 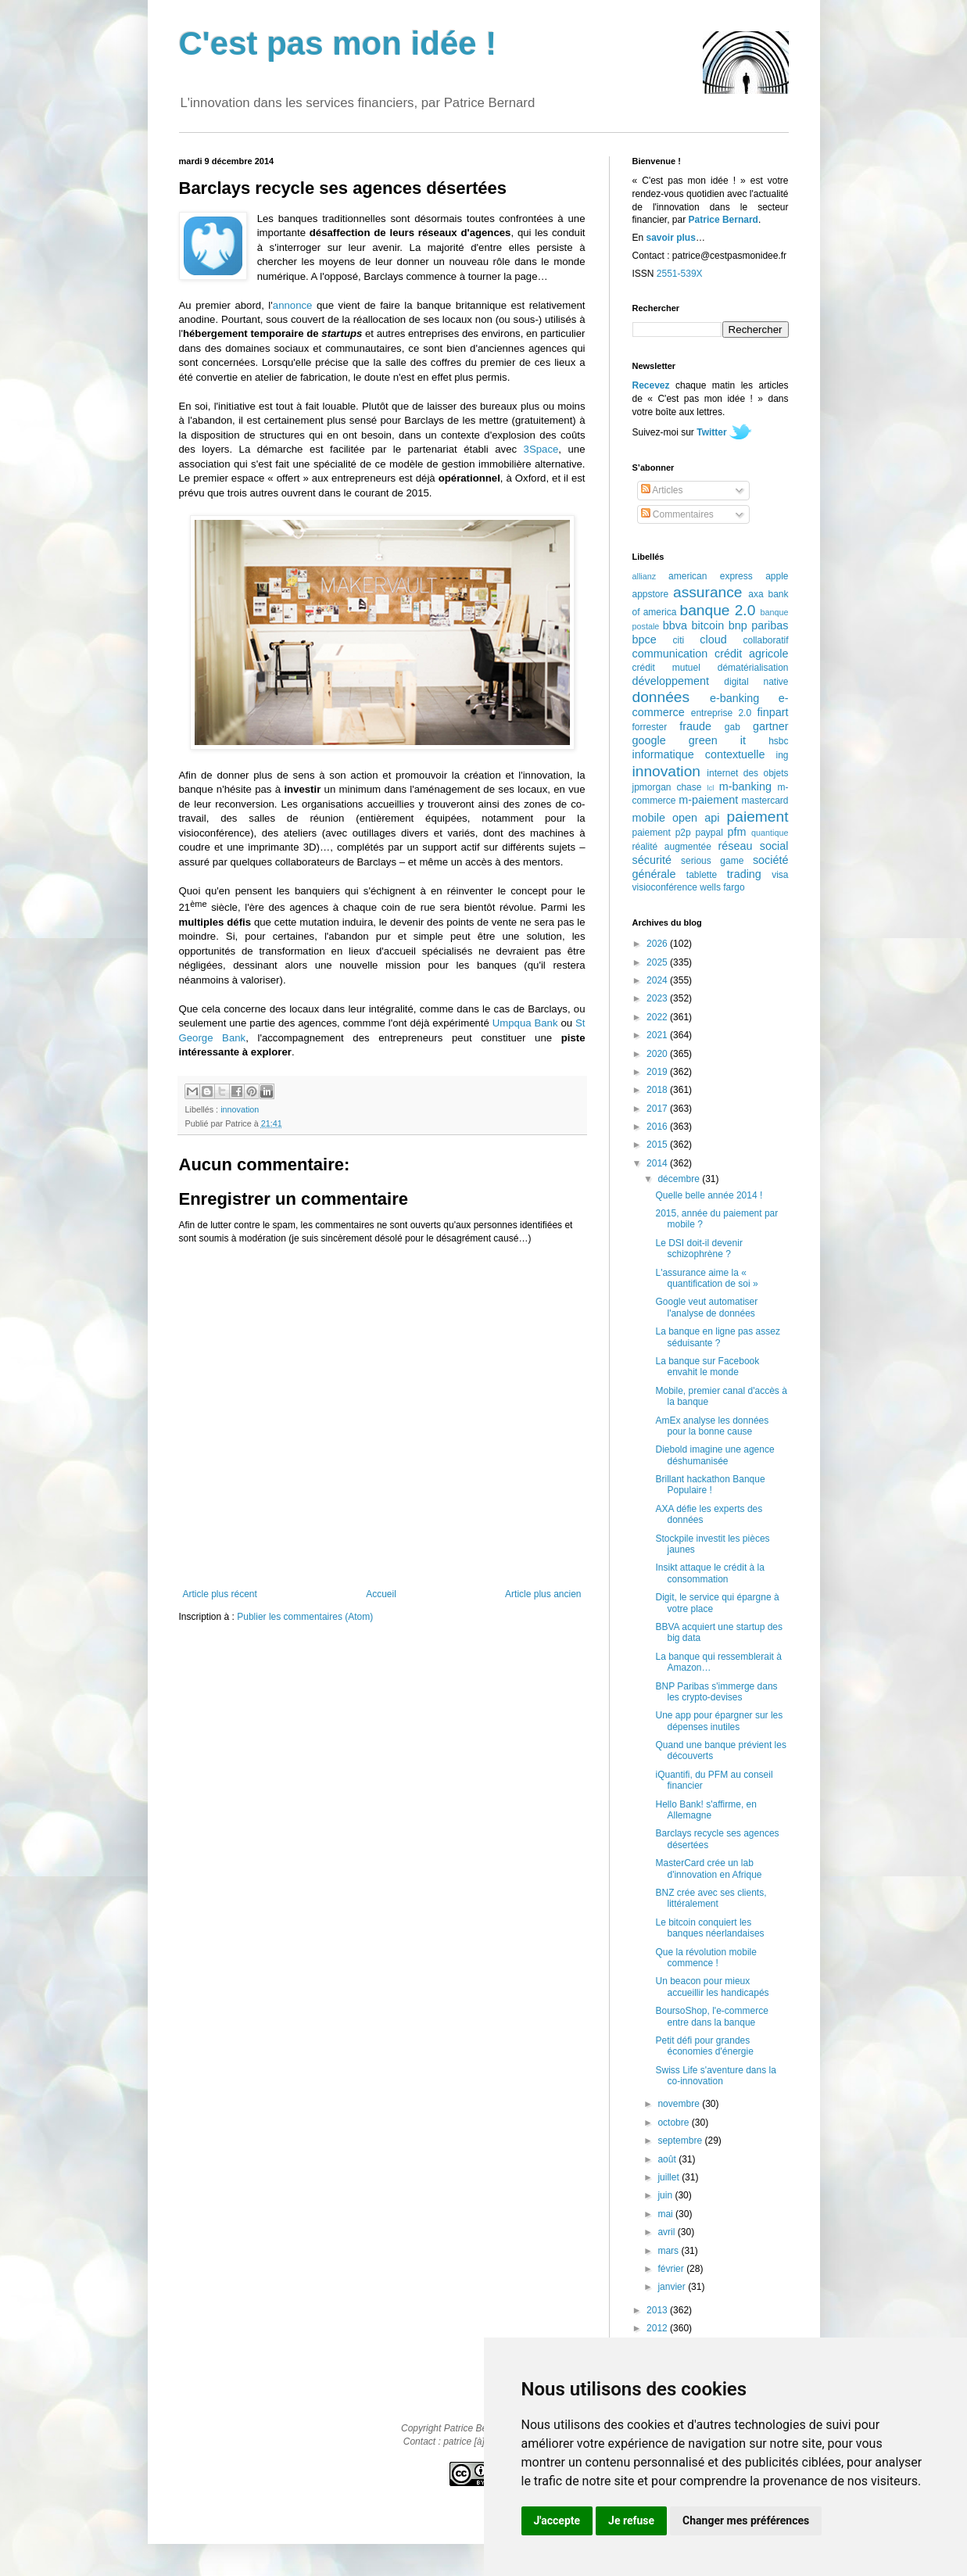 What do you see at coordinates (708, 625) in the screenshot?
I see `bitcoin` at bounding box center [708, 625].